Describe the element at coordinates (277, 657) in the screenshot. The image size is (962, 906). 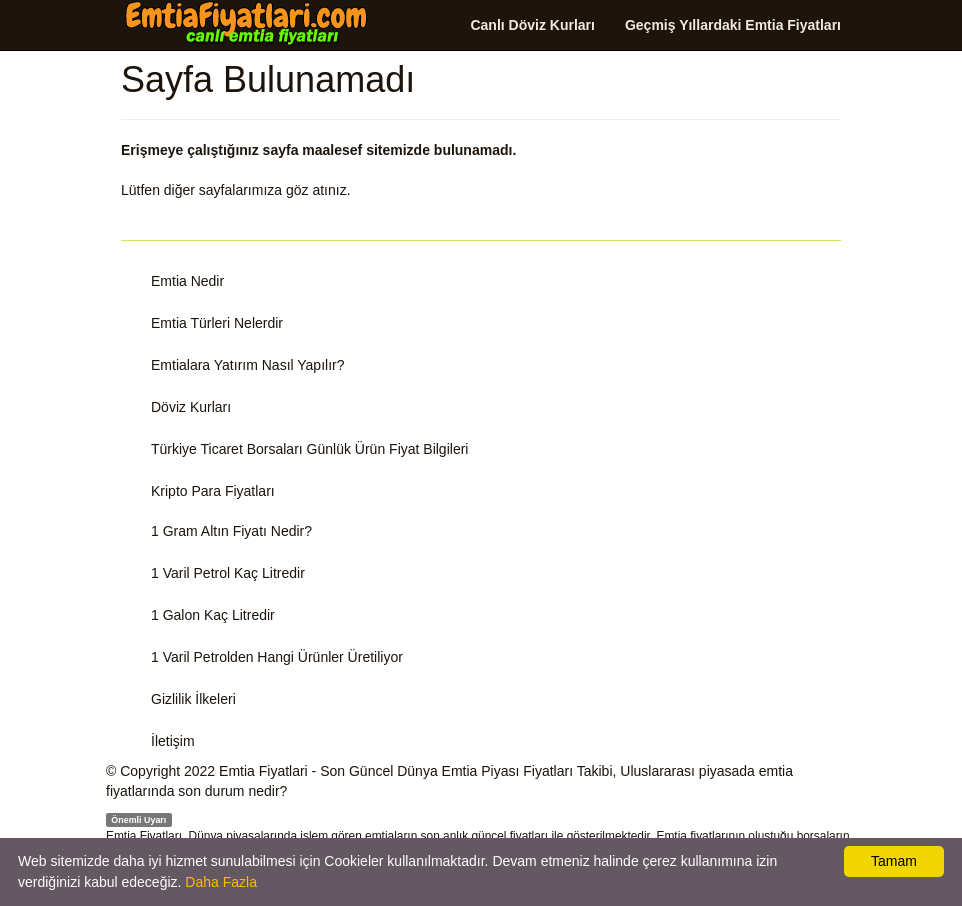
I see `1 Varil Petrolden Hangi Ürünler Üretiliyor` at that location.